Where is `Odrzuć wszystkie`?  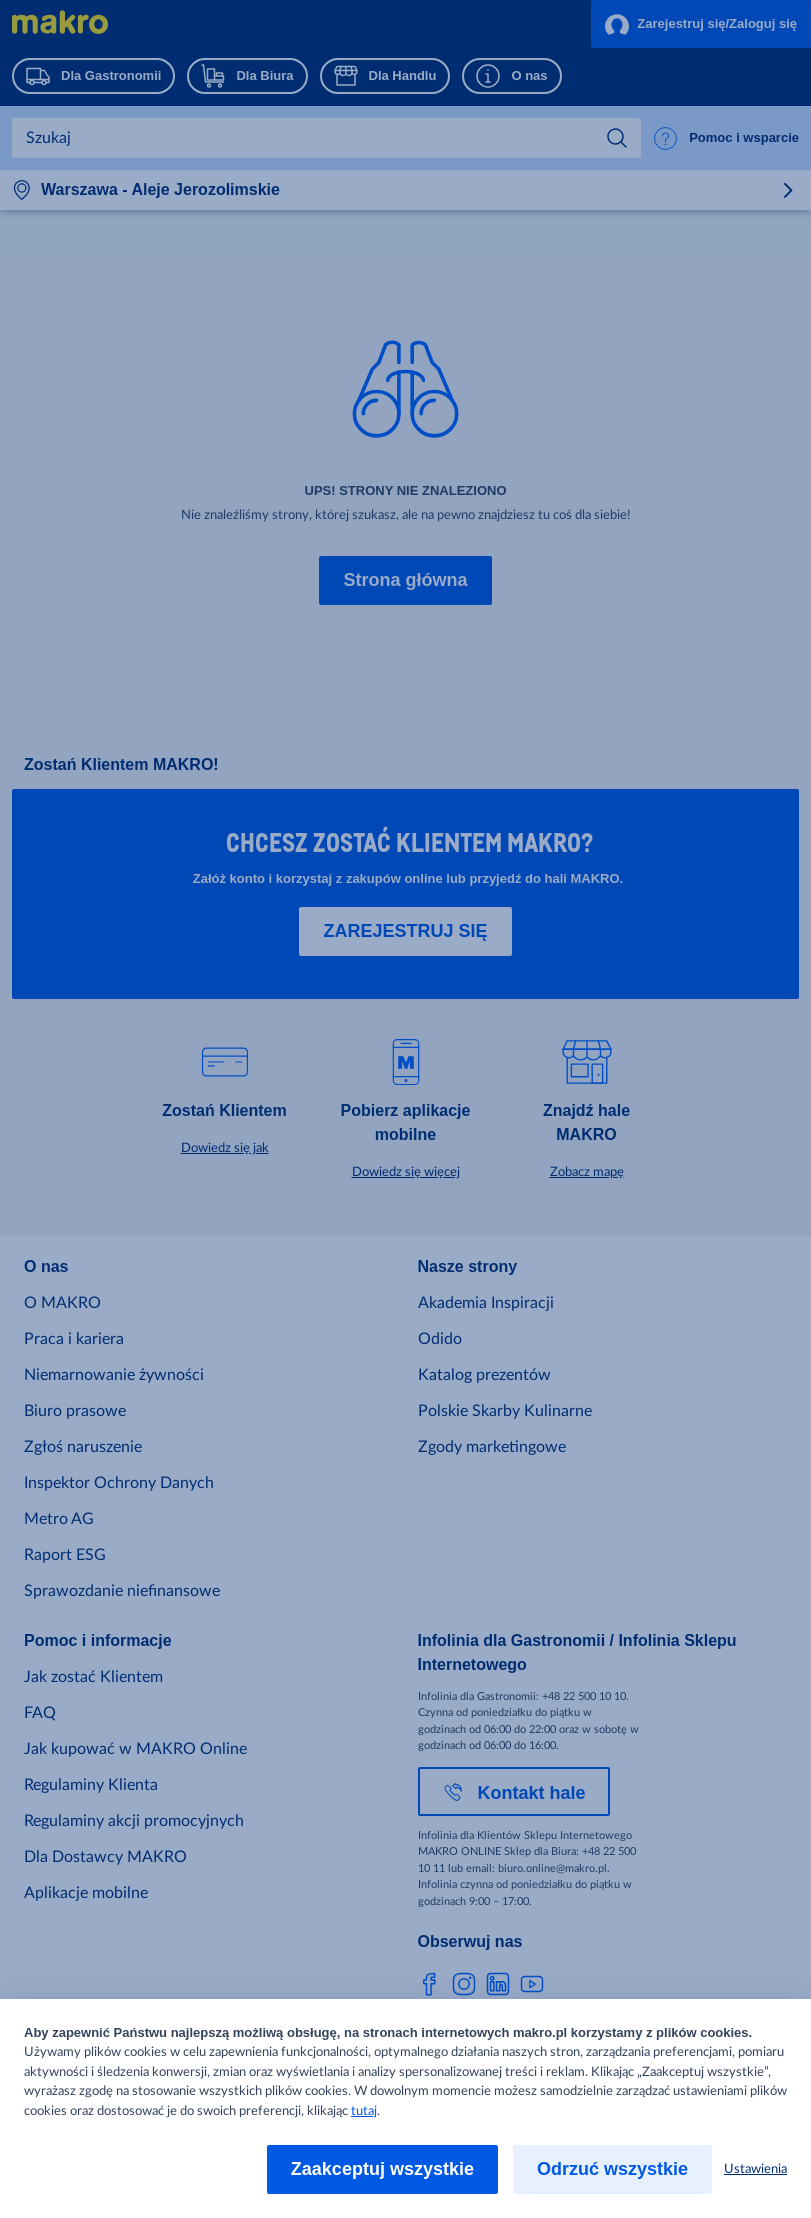 Odrzuć wszystkie is located at coordinates (612, 2169).